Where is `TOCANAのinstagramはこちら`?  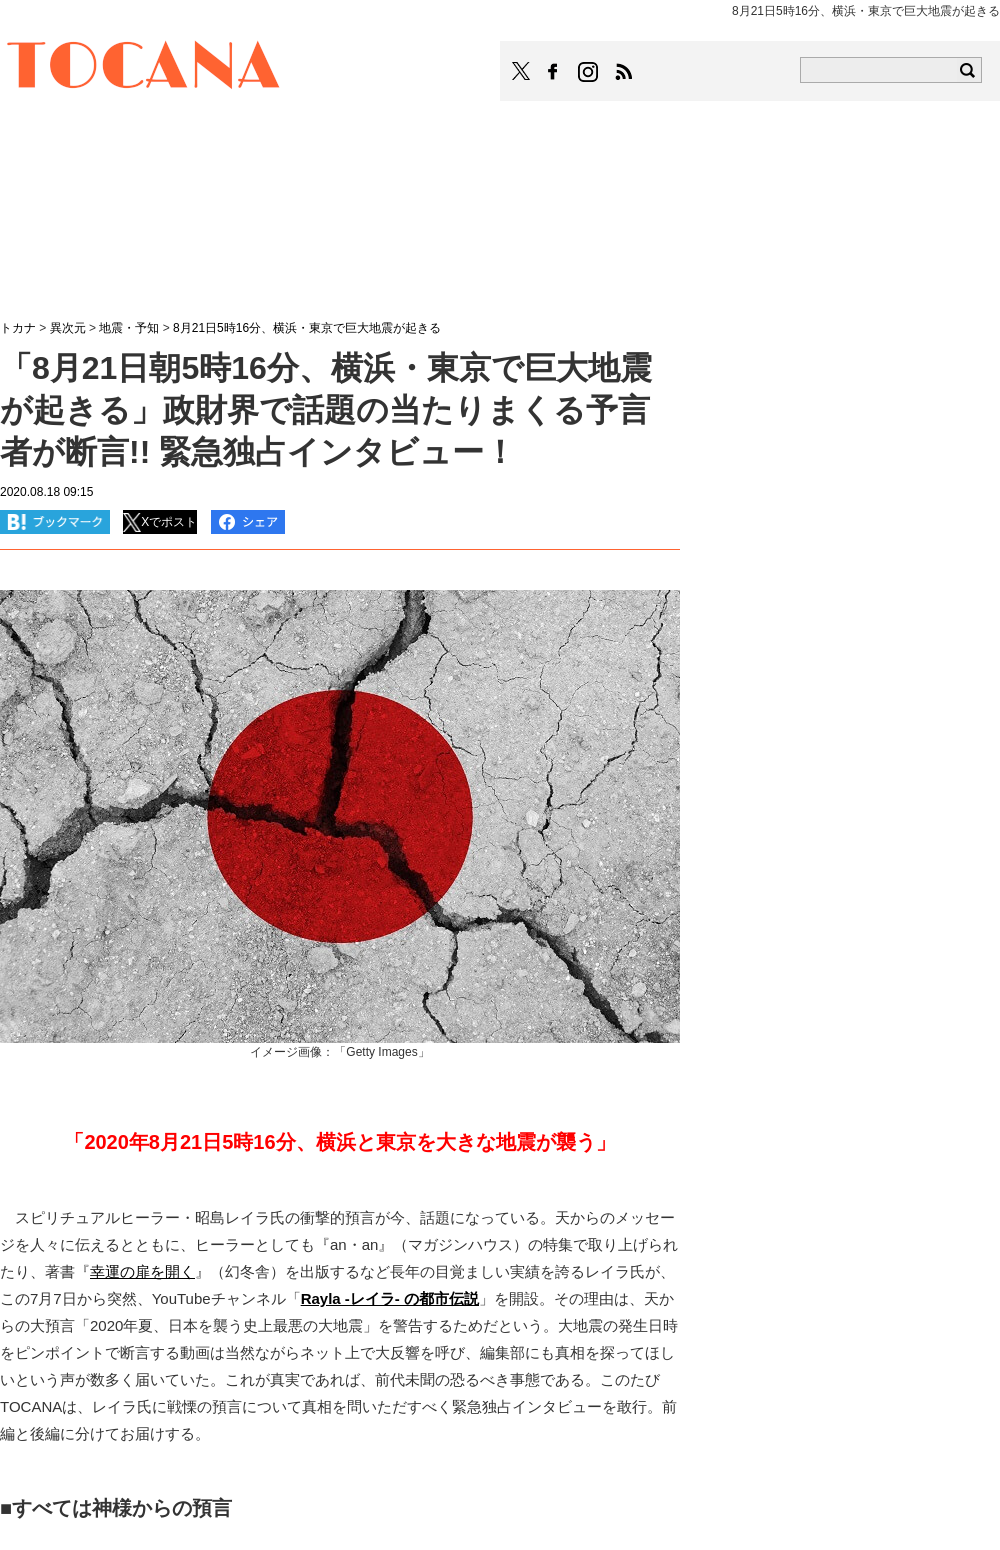
TOCANAのinstagramはこちら is located at coordinates (589, 72).